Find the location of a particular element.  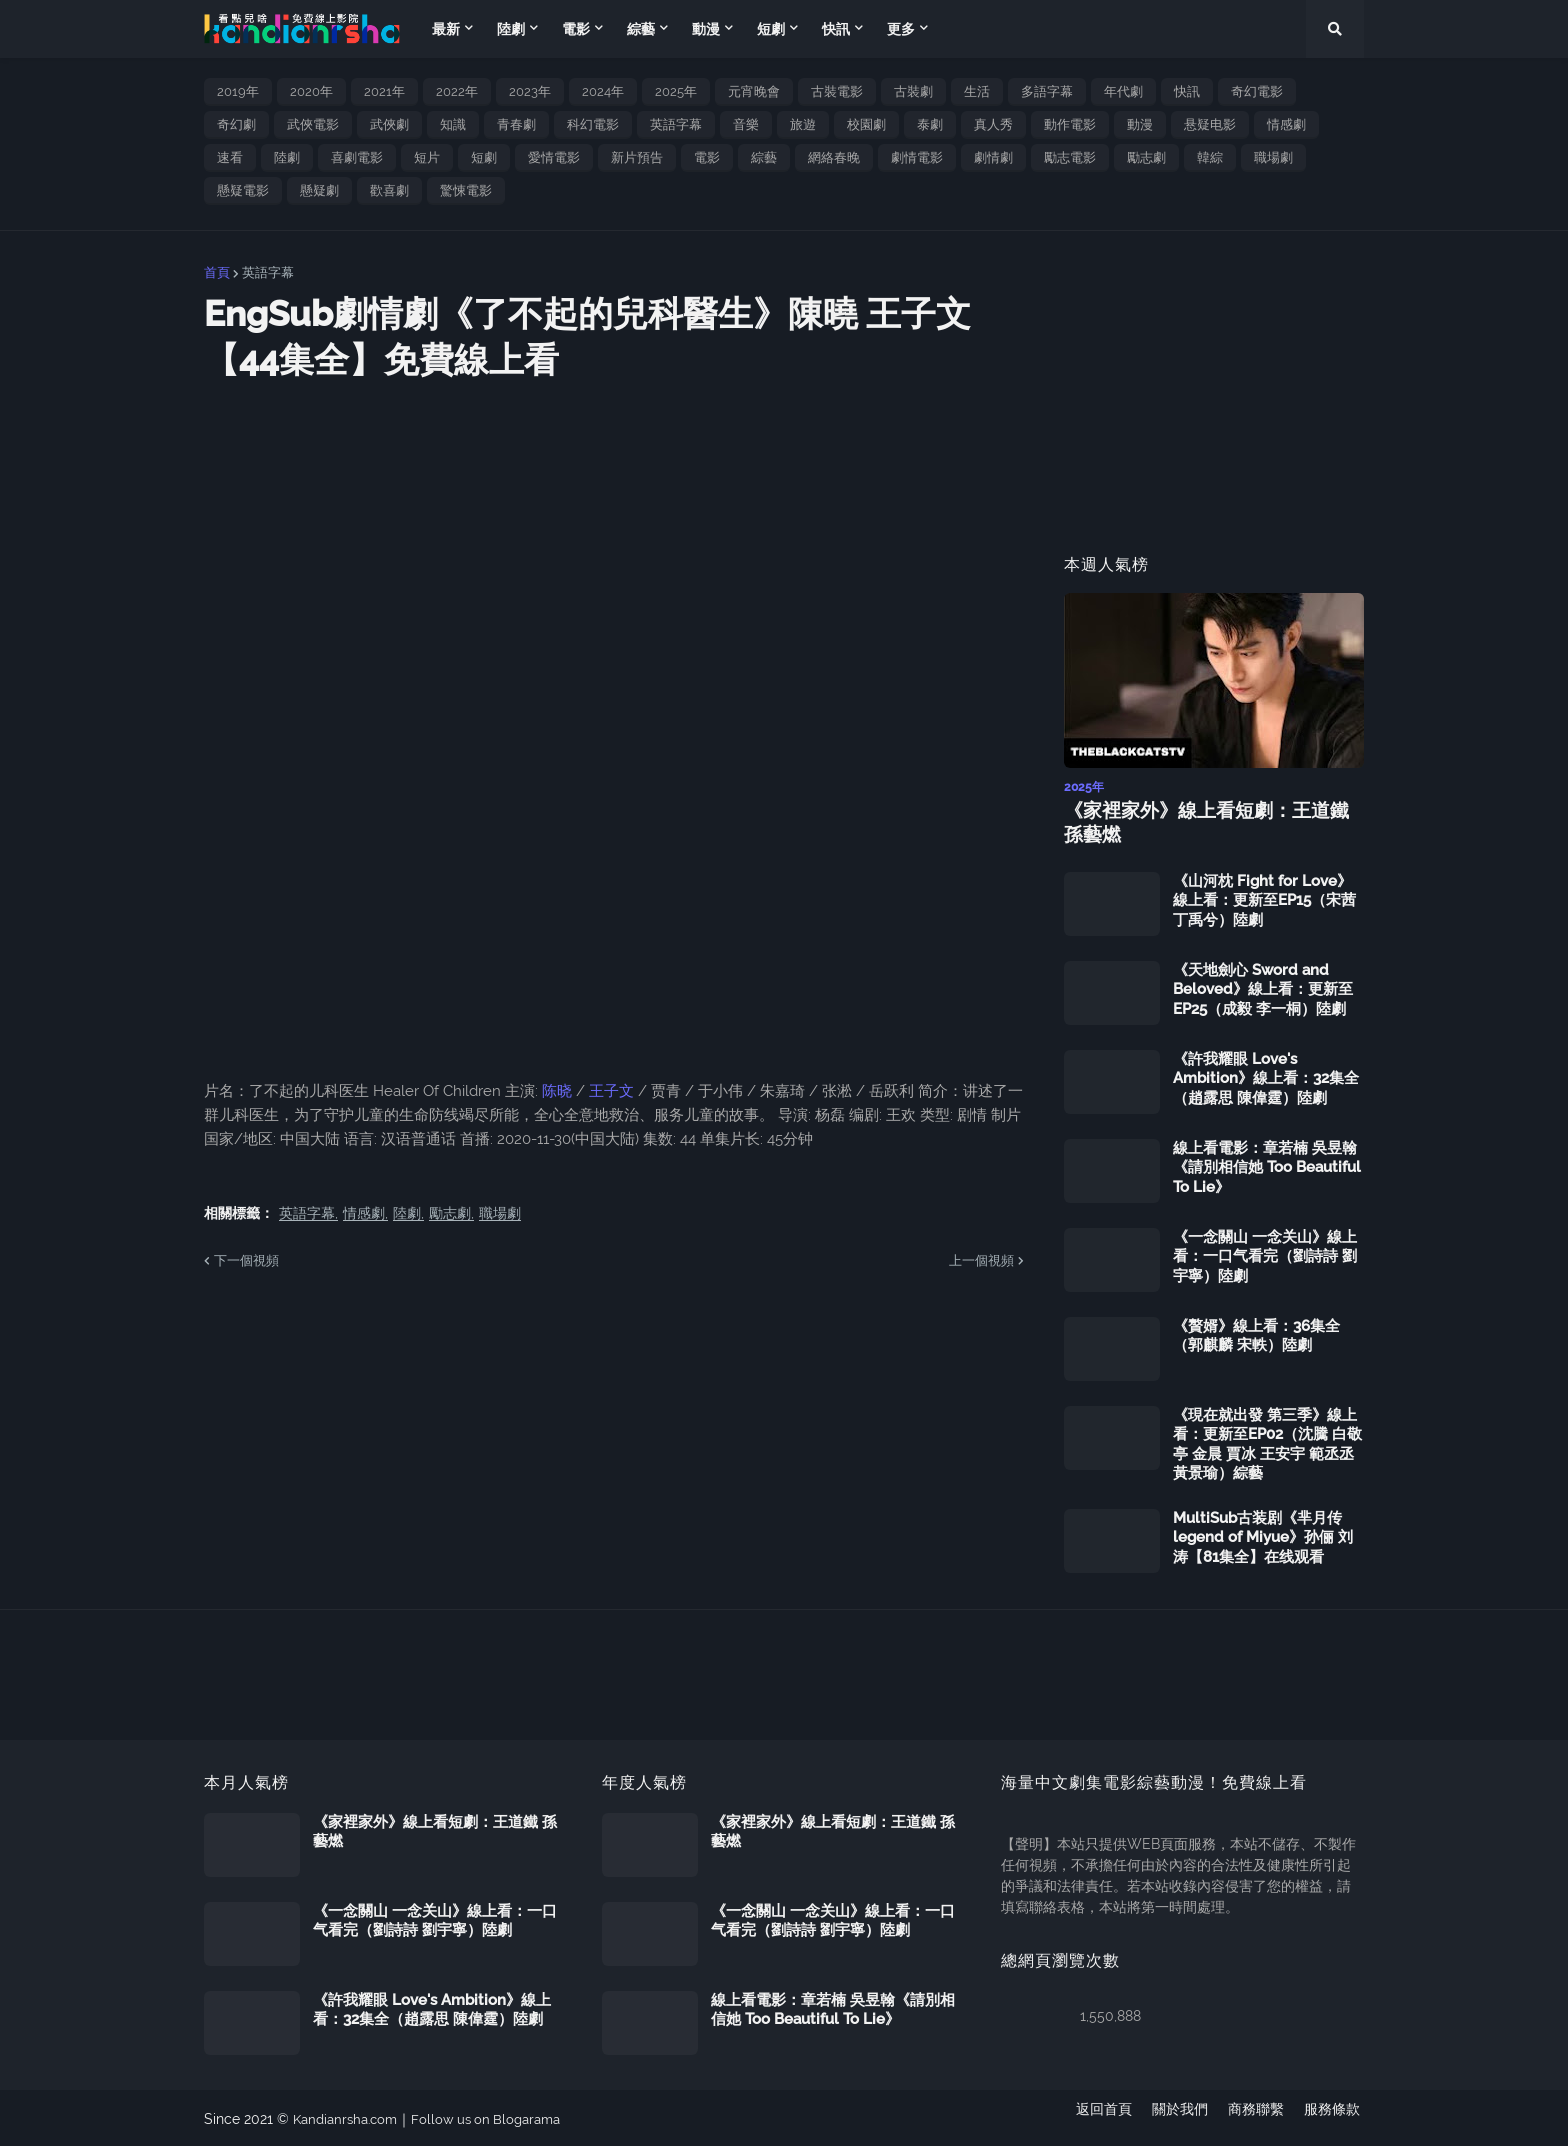

動漫 [menuitem] is located at coordinates (706, 29).